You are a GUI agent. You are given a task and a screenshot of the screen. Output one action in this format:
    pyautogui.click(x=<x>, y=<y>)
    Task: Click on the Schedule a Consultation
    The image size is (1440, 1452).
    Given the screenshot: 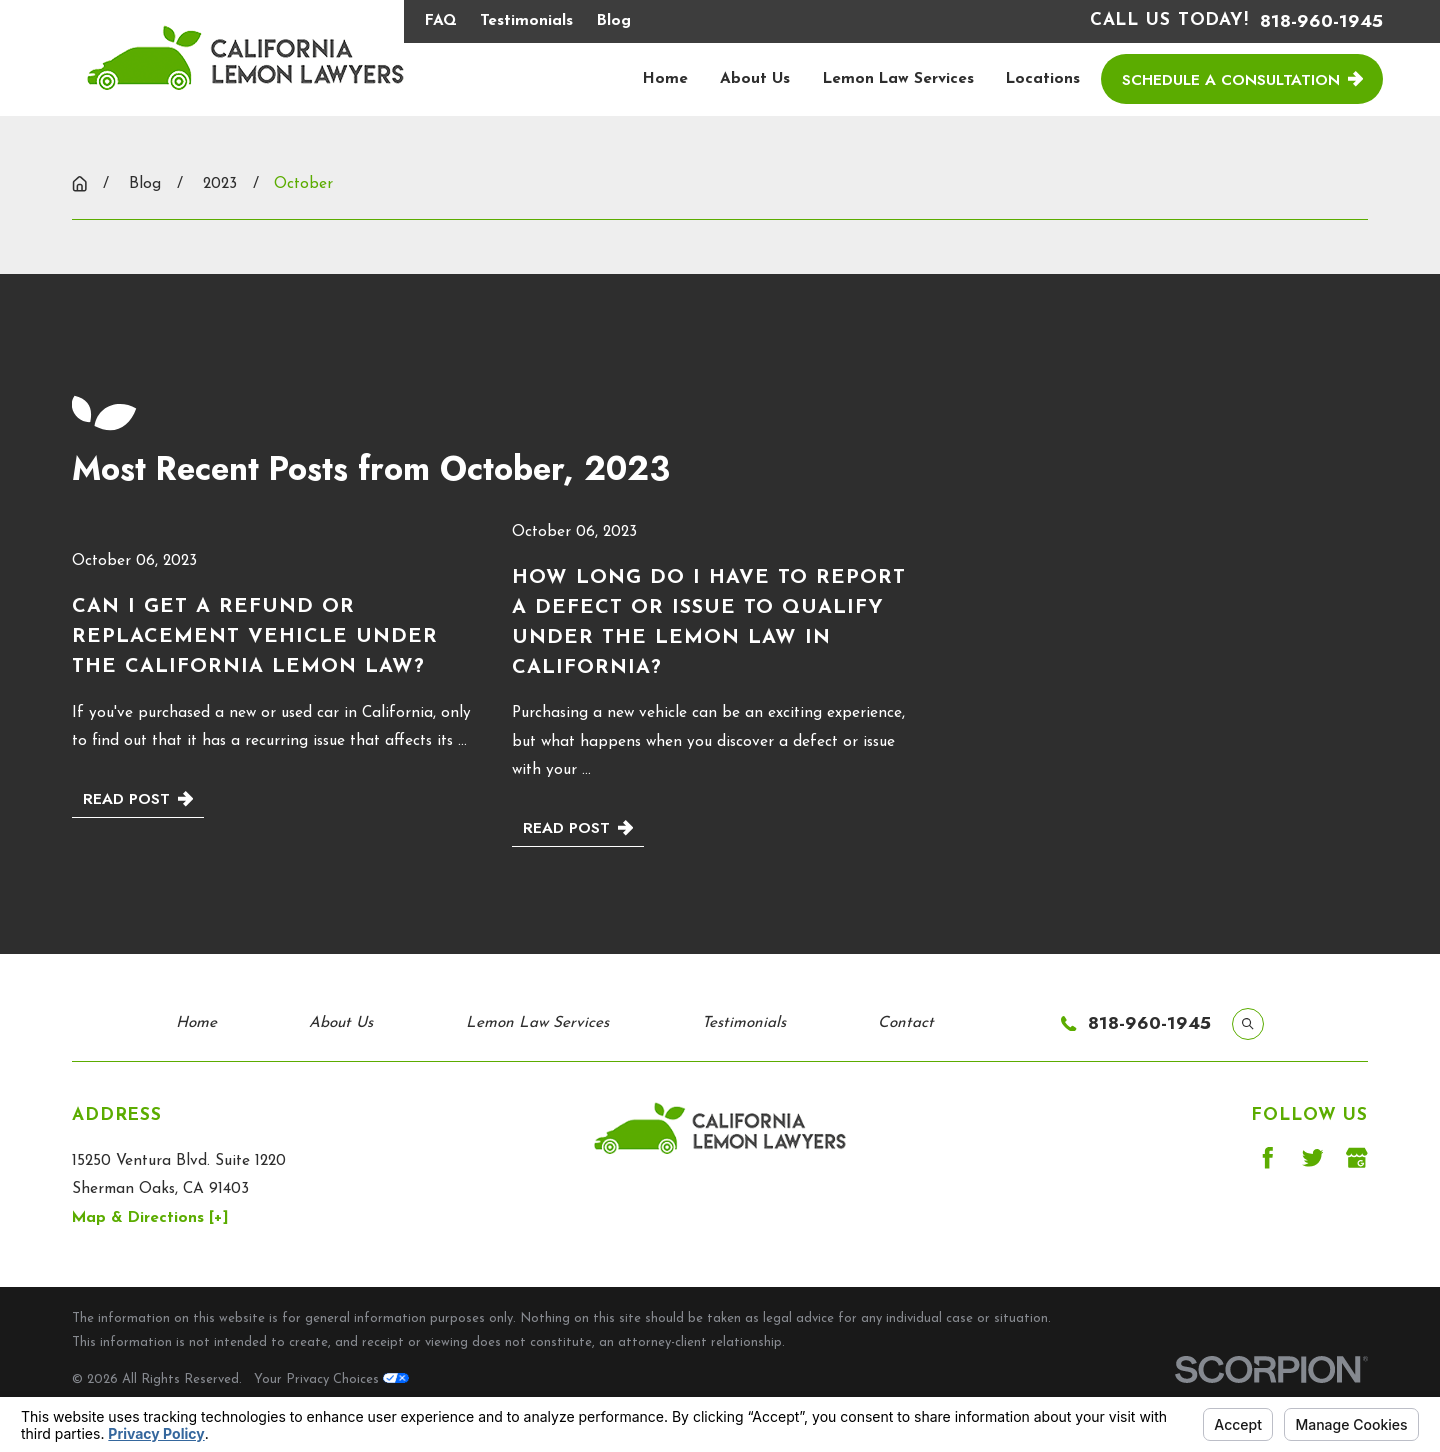 What is the action you would take?
    pyautogui.click(x=1242, y=79)
    